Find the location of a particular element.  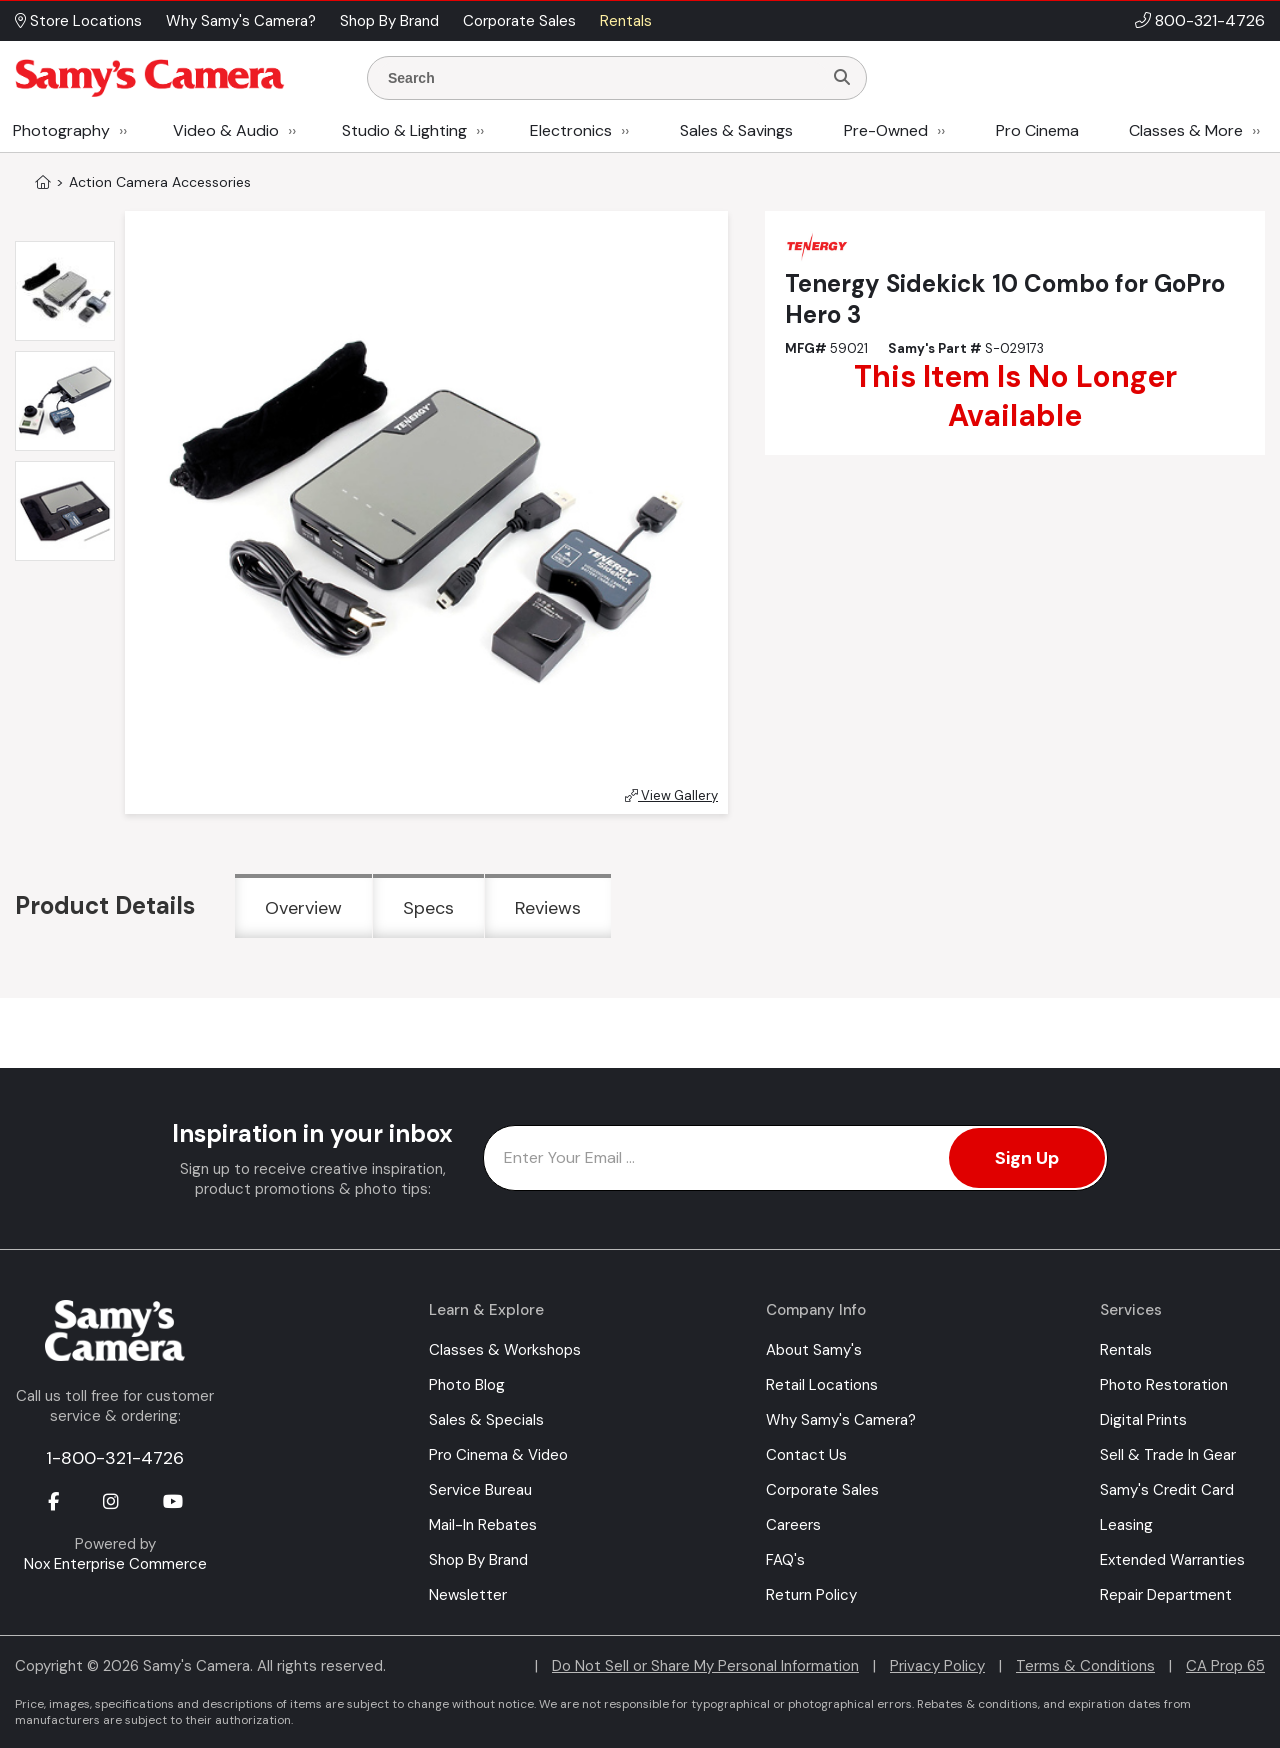

Photo Blog is located at coordinates (467, 1385).